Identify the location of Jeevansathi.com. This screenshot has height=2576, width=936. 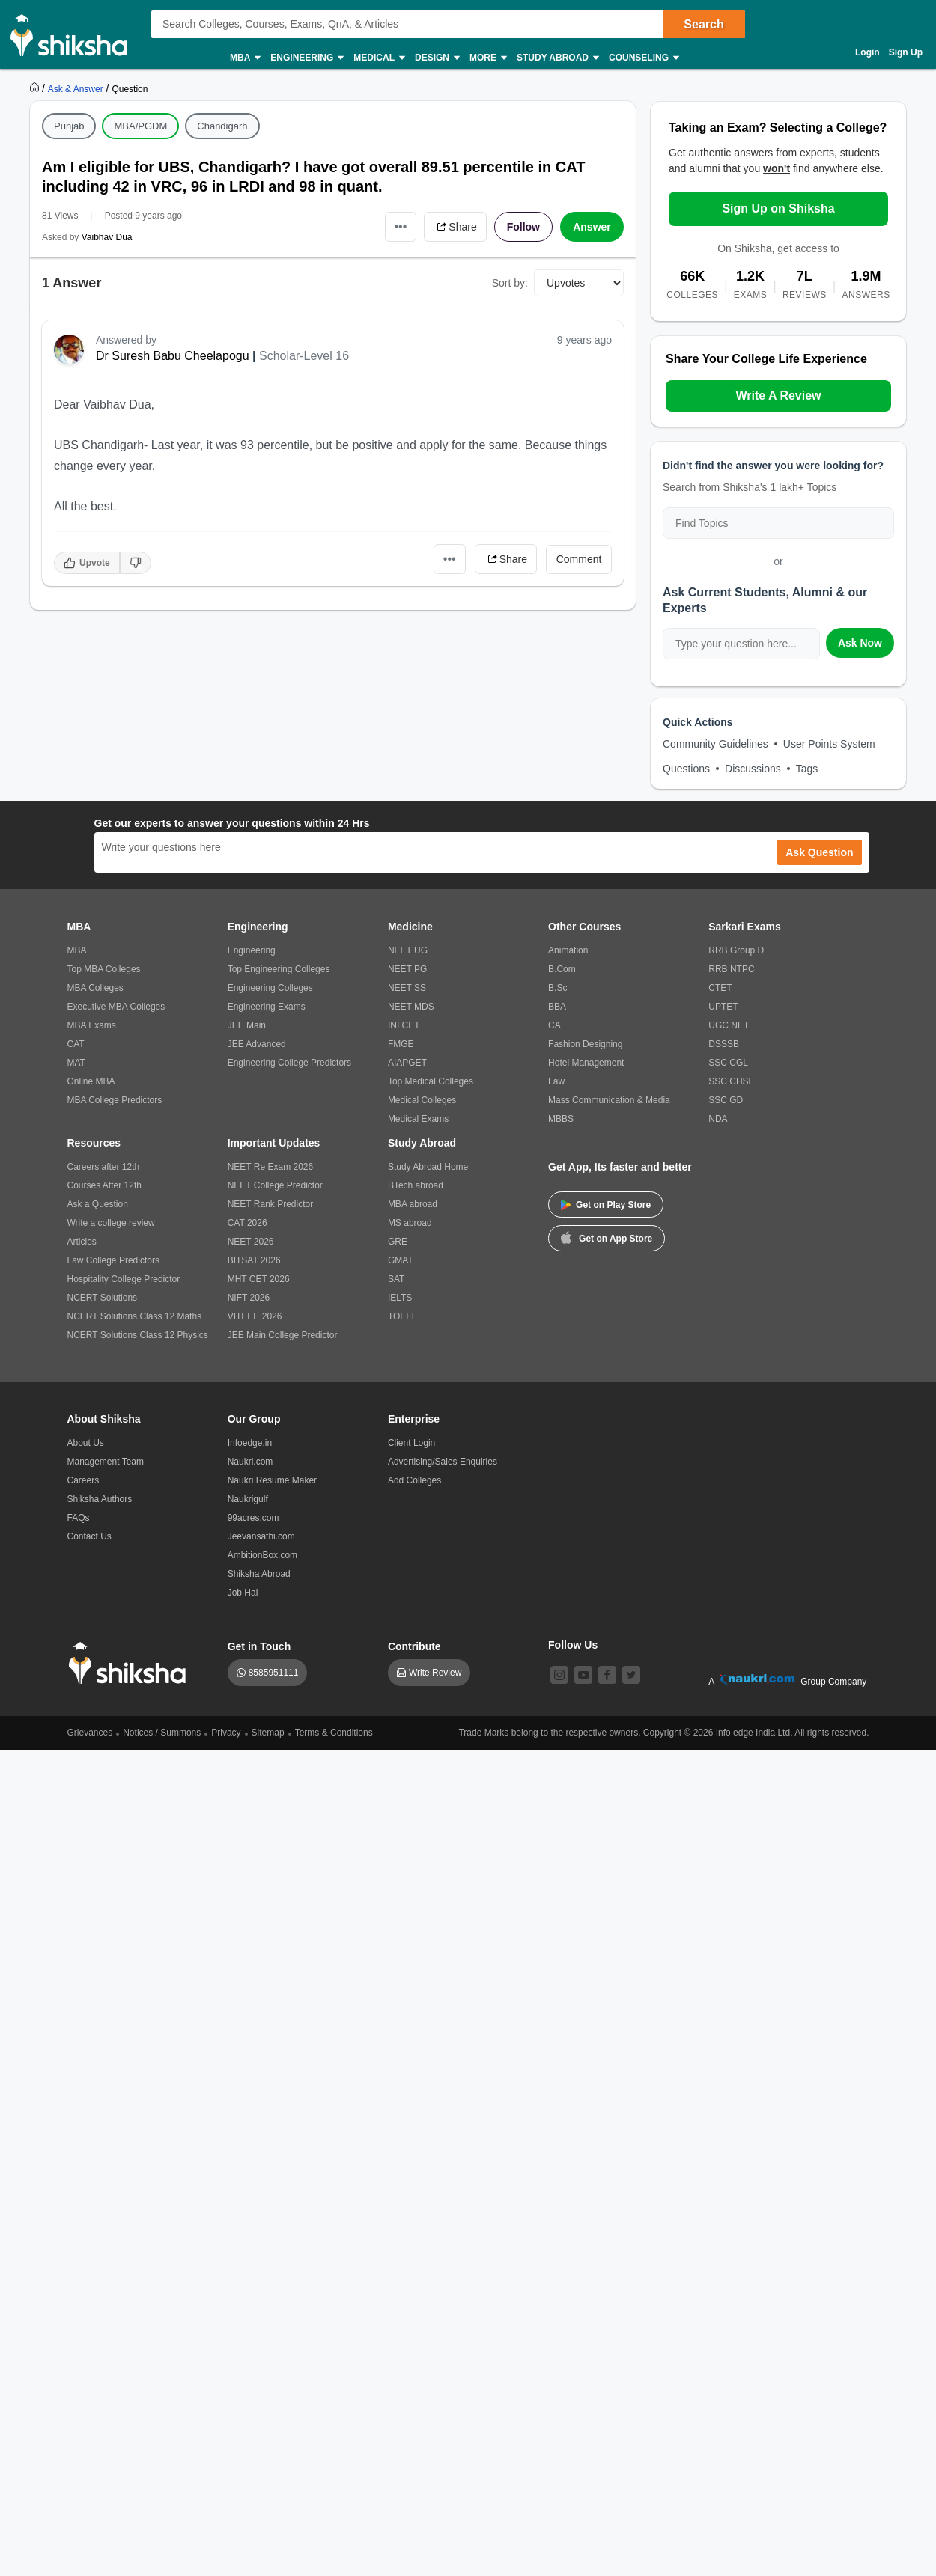
(261, 1536).